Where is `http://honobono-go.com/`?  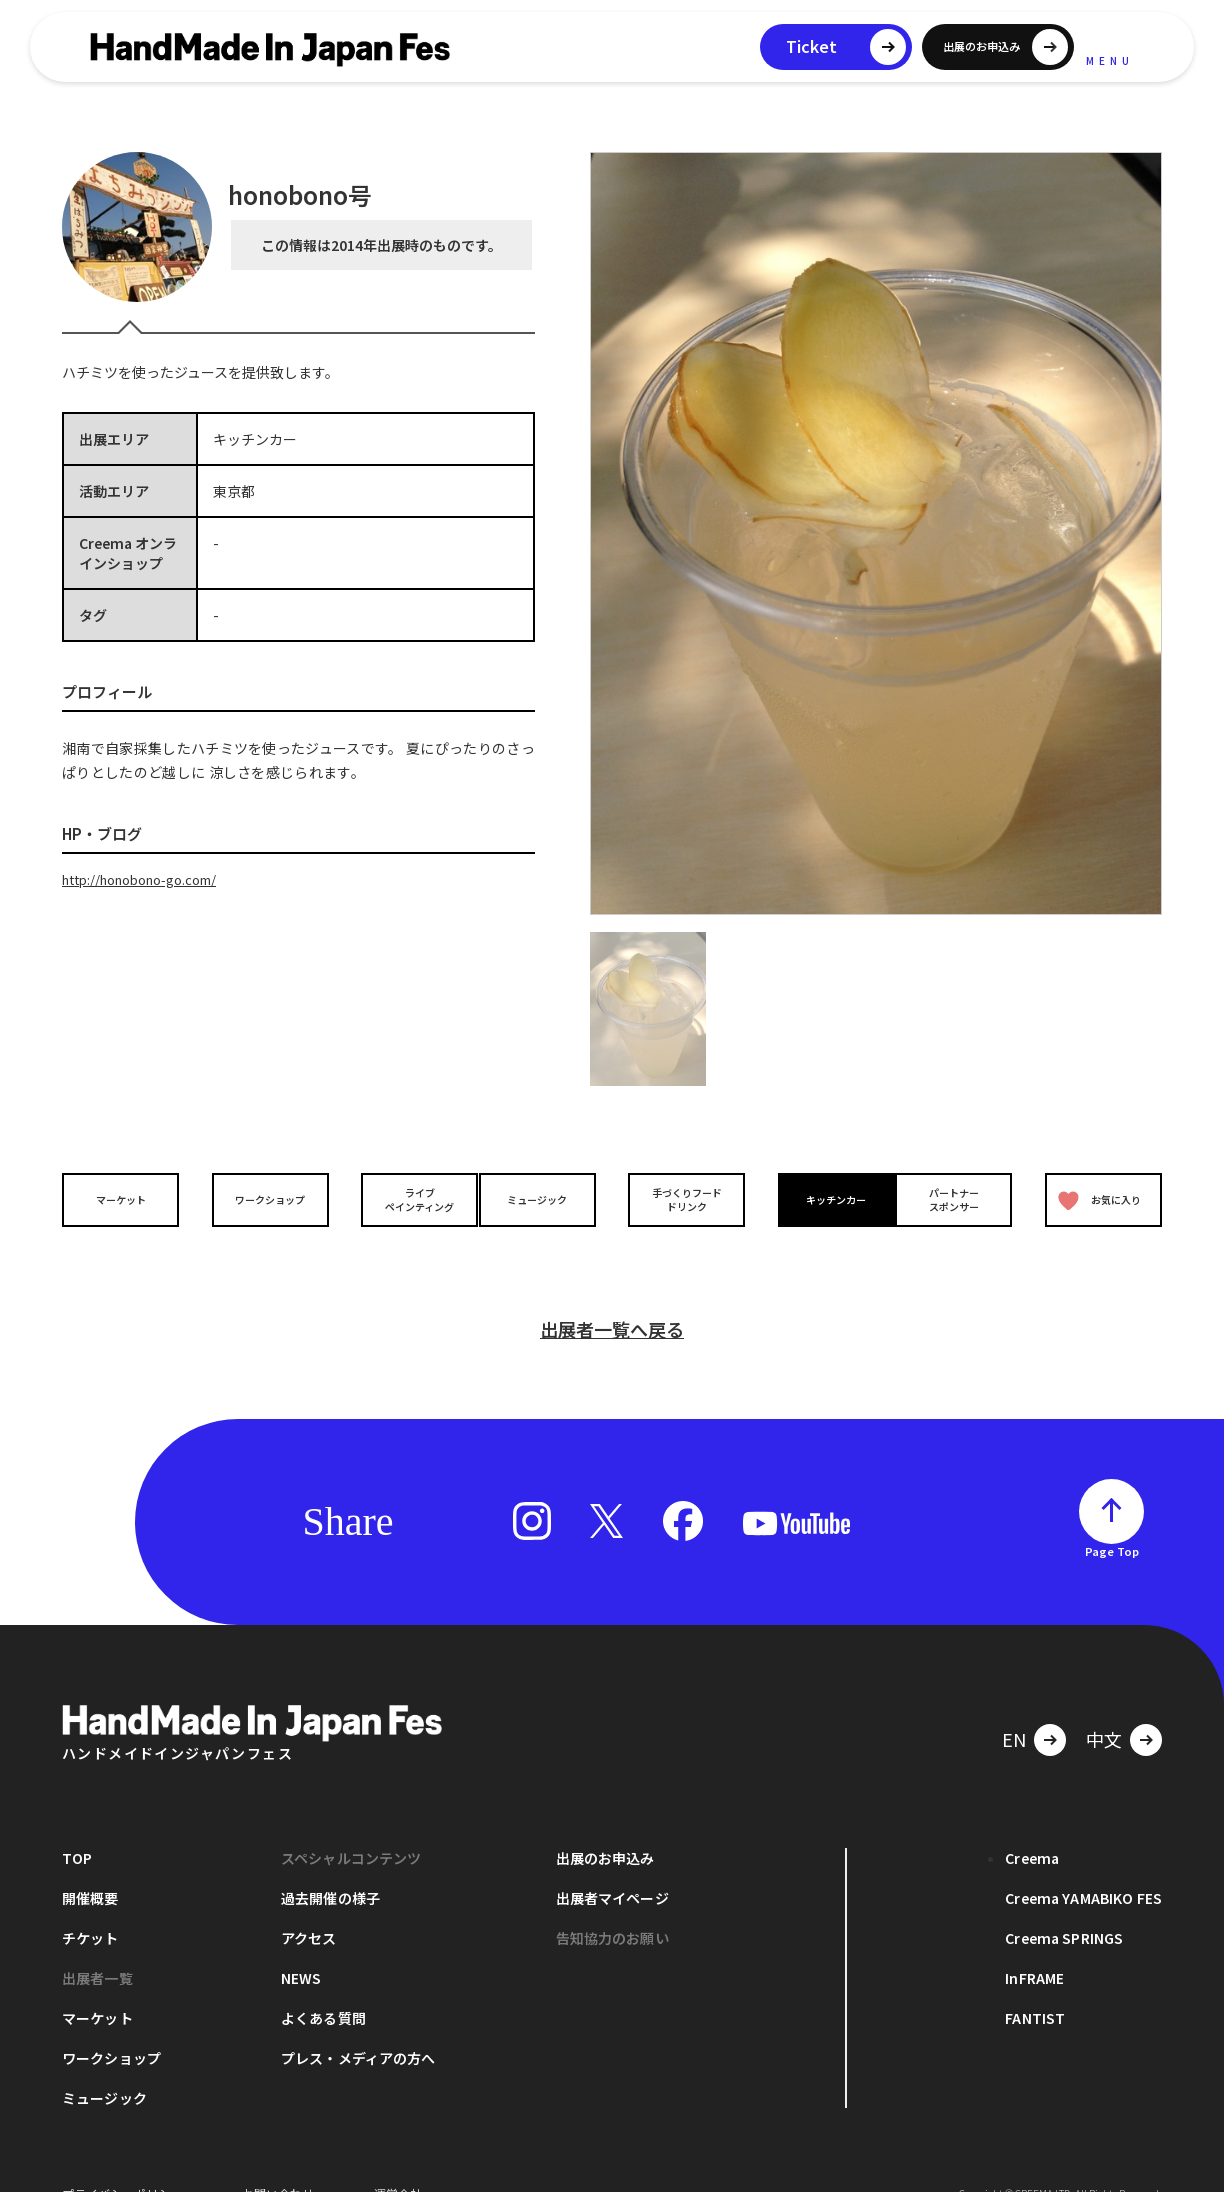 http://honobono-go.com/ is located at coordinates (150, 879).